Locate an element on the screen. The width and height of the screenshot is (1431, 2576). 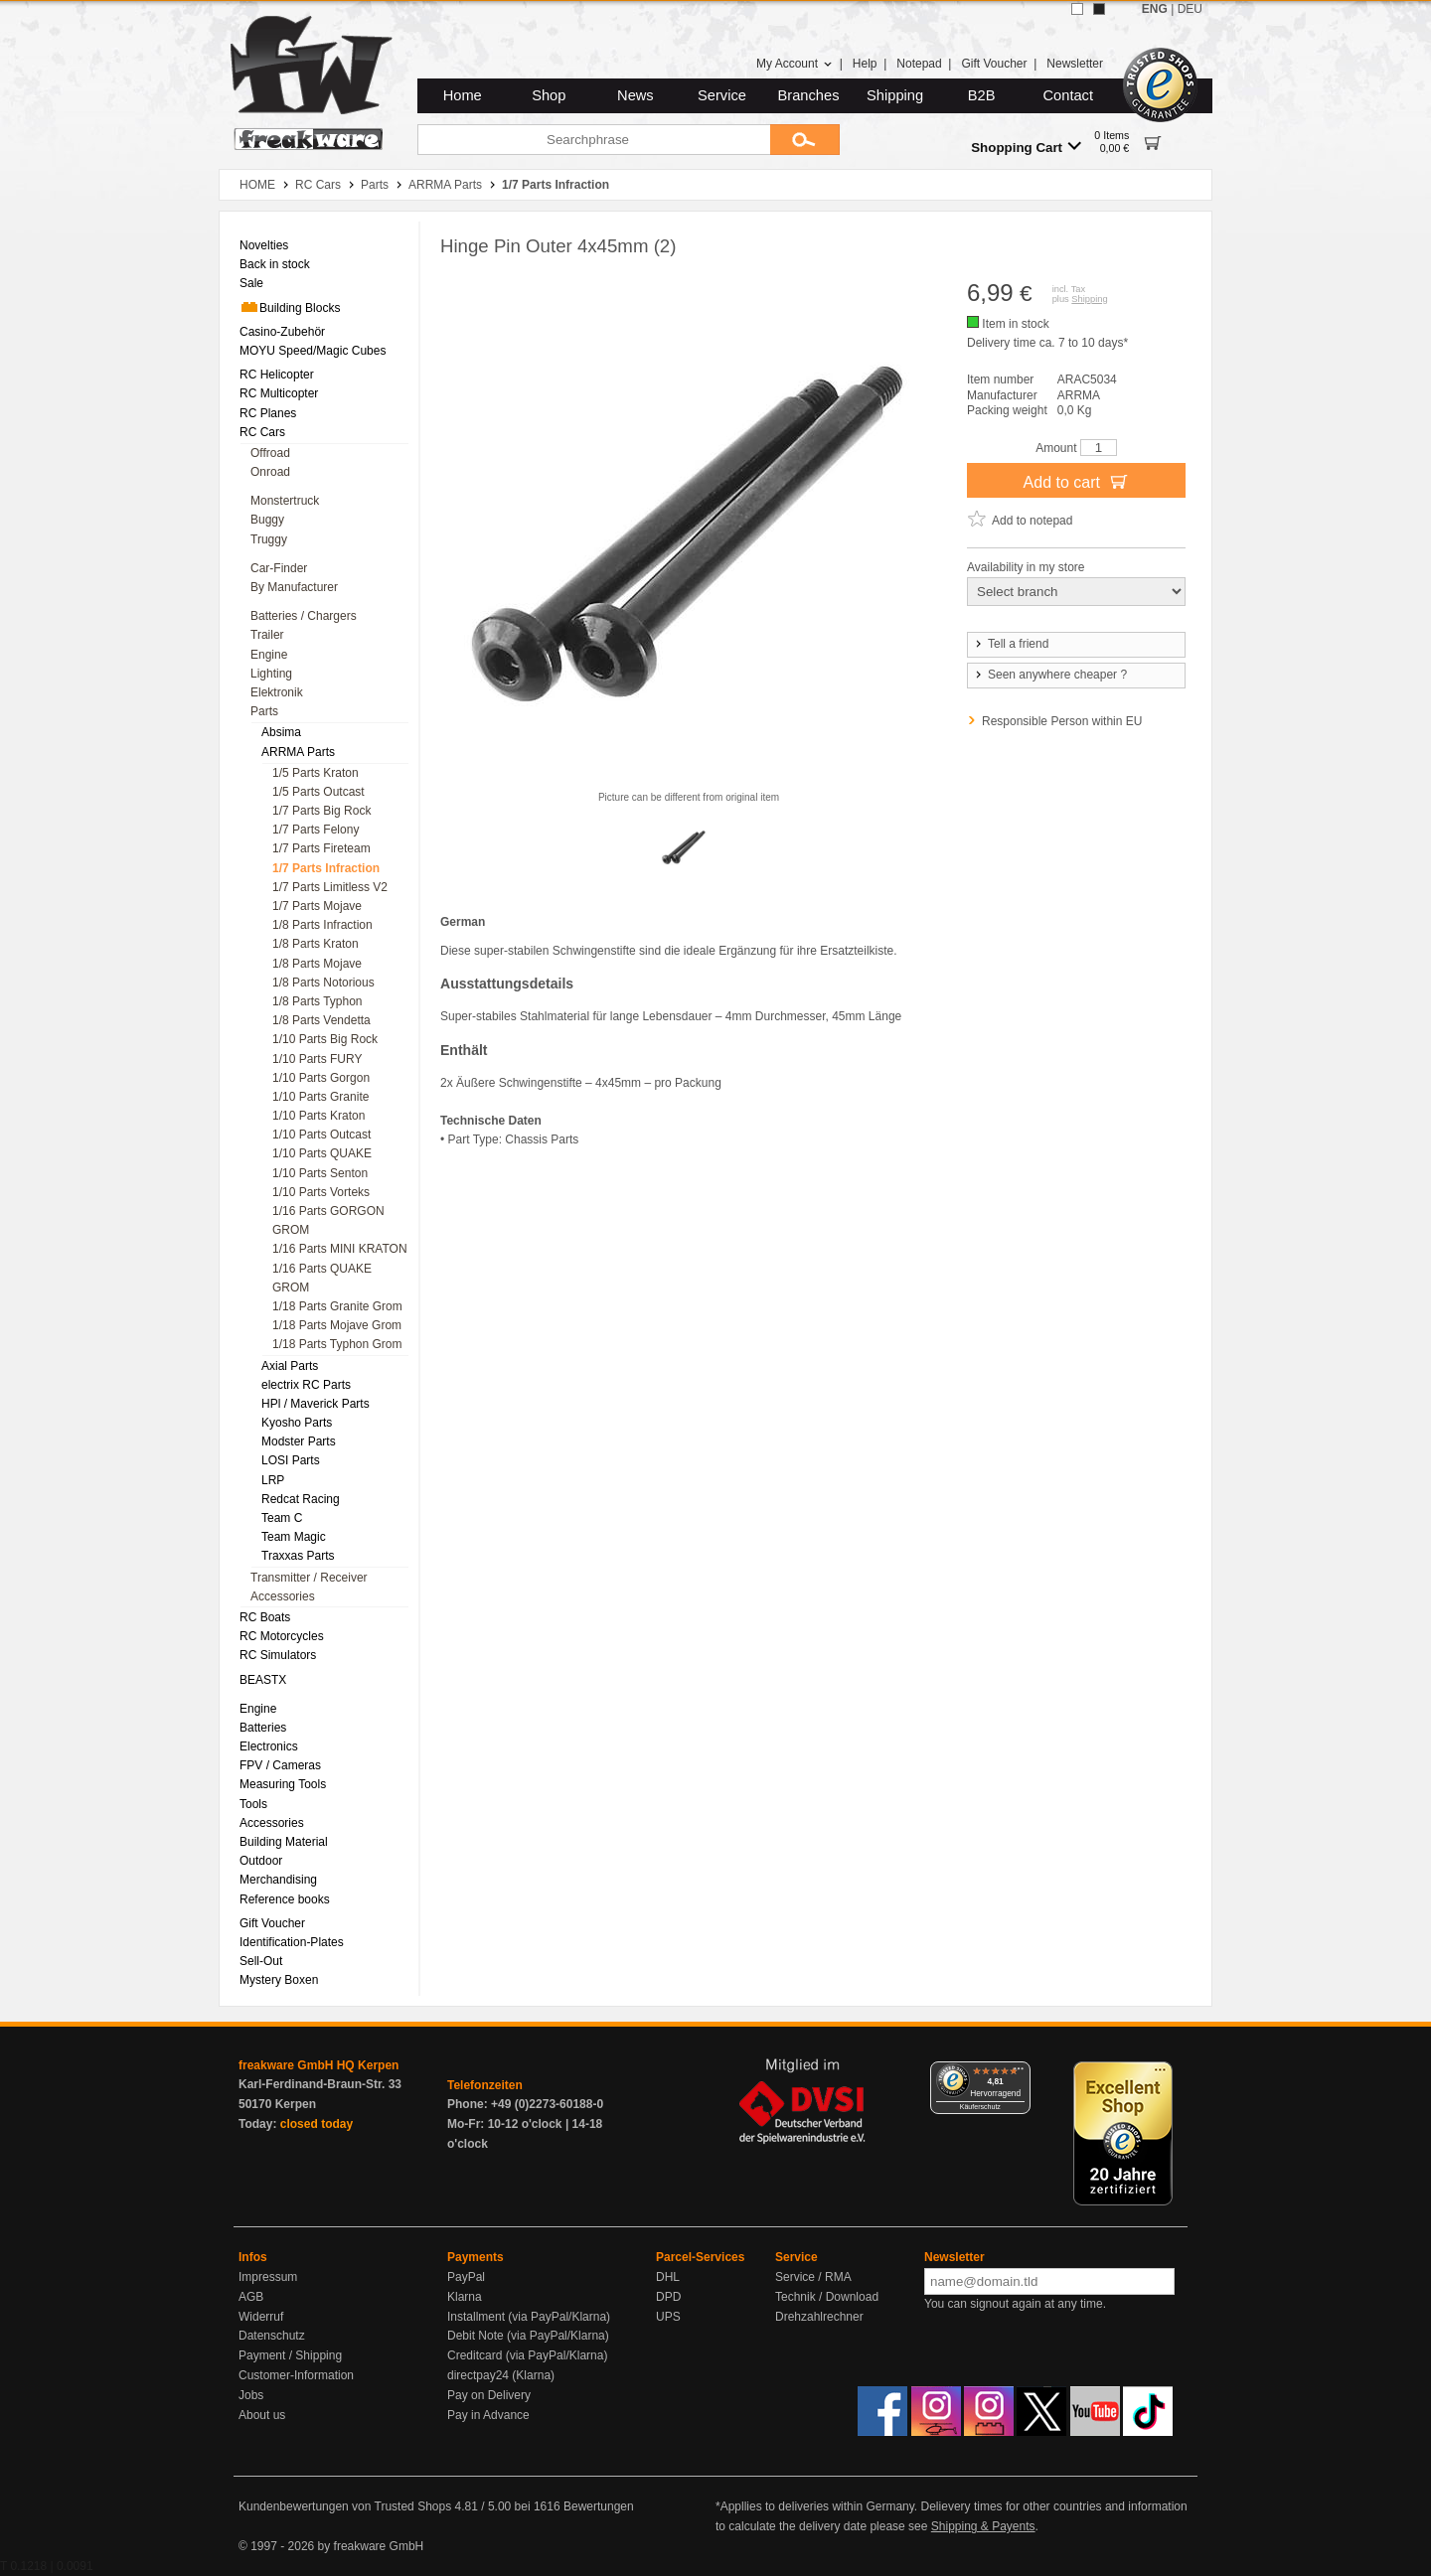
RC Motorcycles [menuitem] is located at coordinates (281, 1636).